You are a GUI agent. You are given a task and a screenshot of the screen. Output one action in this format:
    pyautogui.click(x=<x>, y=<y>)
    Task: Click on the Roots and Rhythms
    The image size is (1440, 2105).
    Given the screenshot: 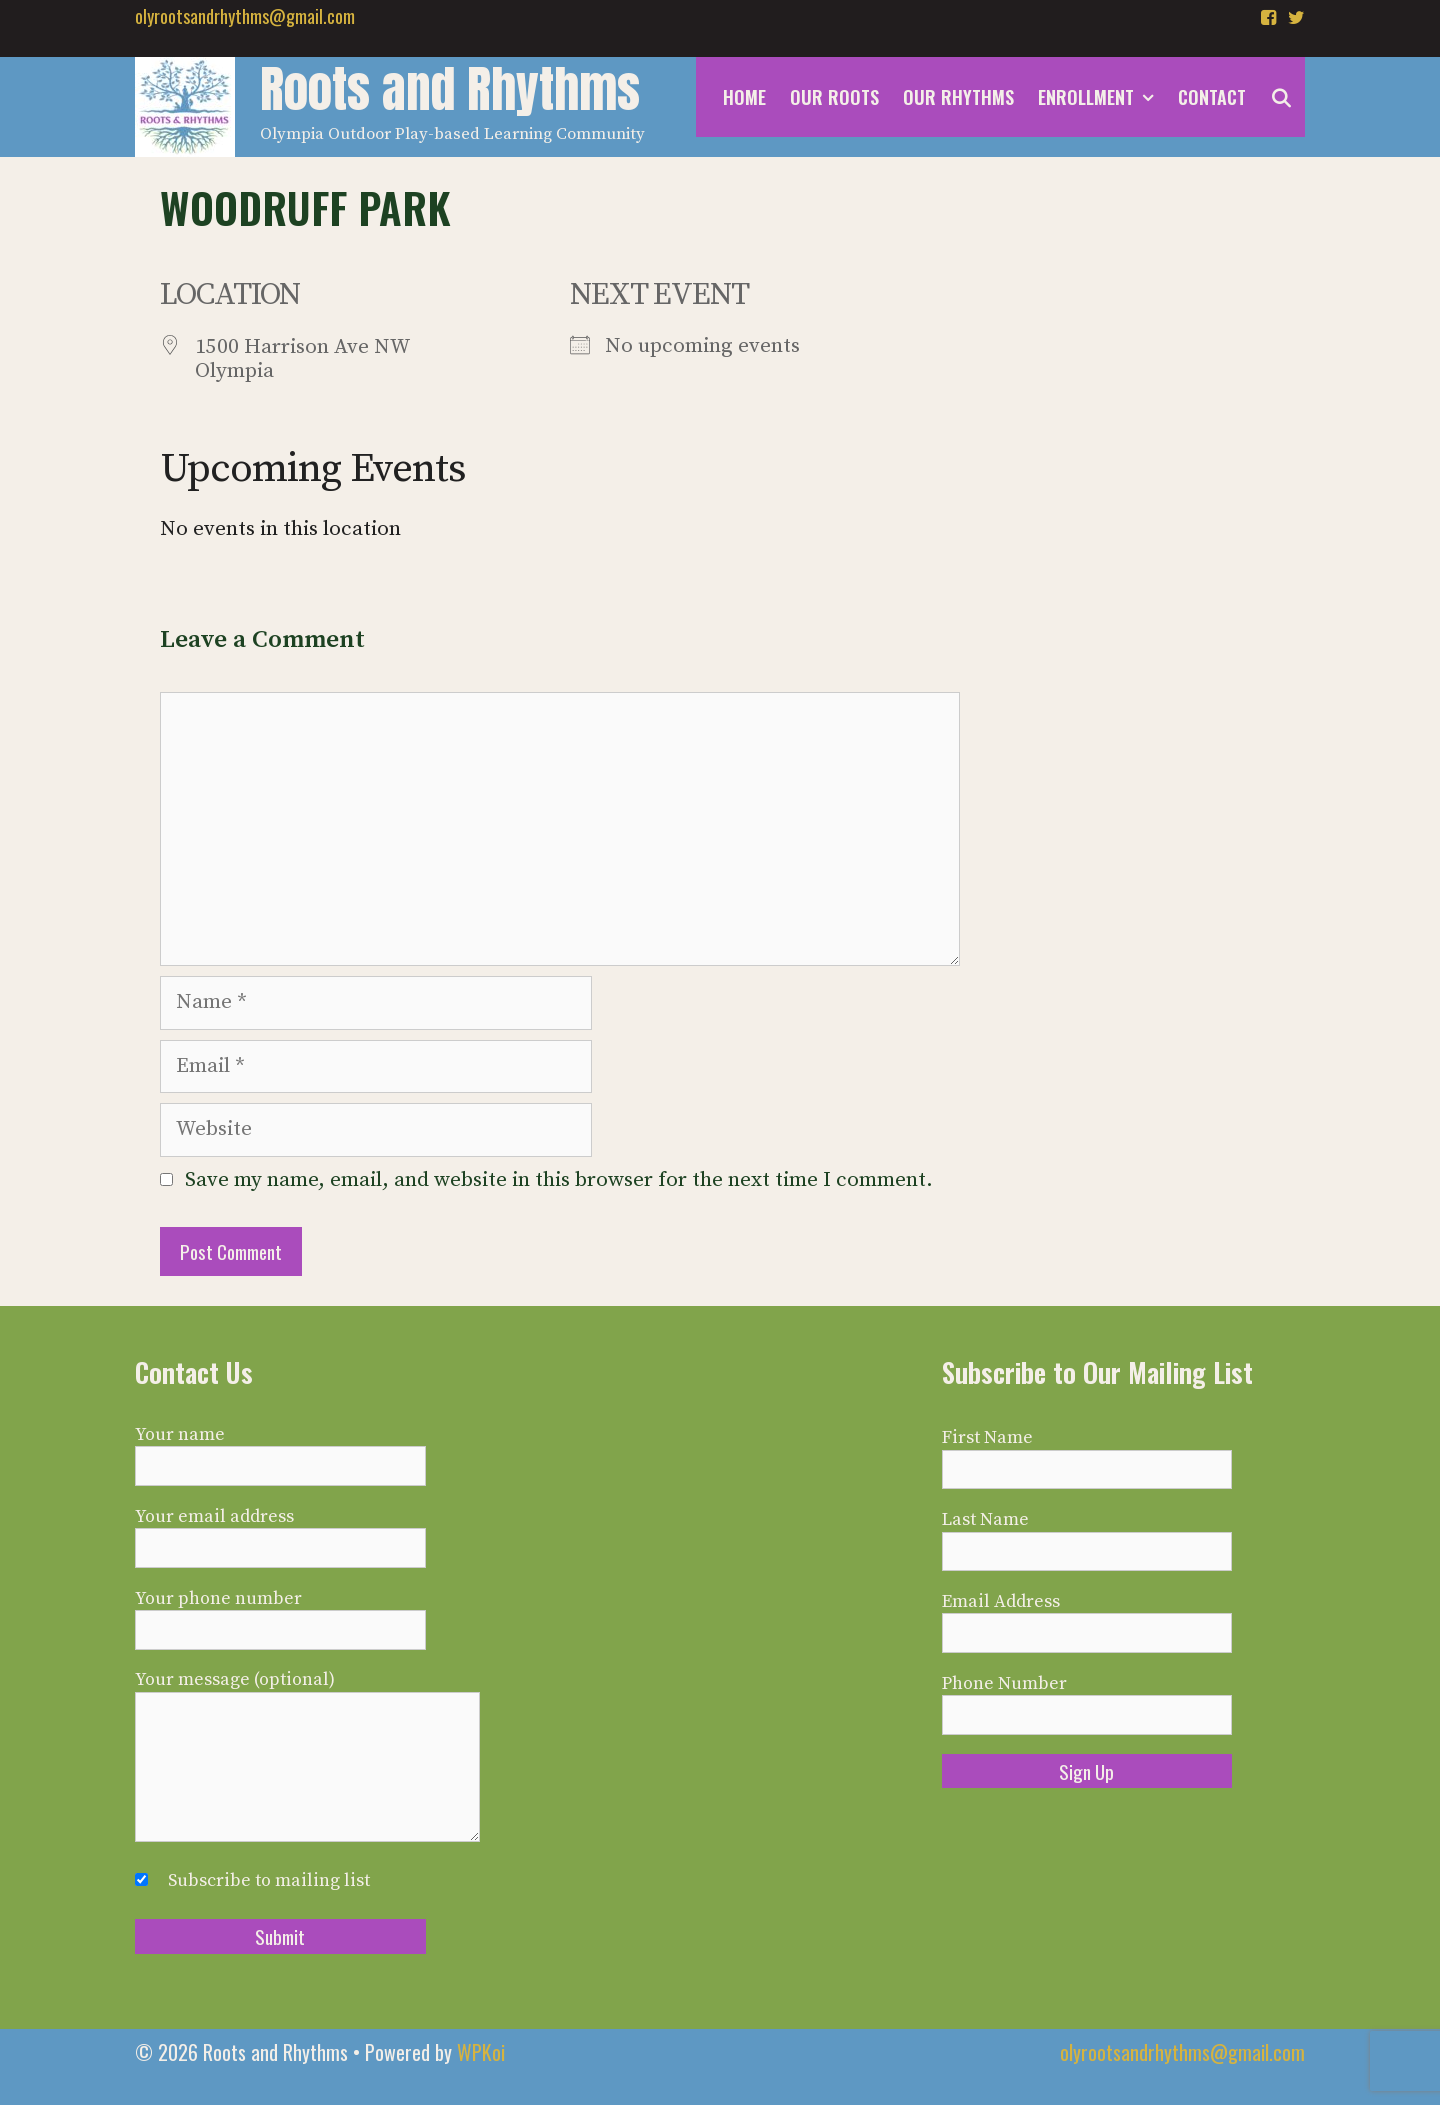 What is the action you would take?
    pyautogui.click(x=450, y=89)
    